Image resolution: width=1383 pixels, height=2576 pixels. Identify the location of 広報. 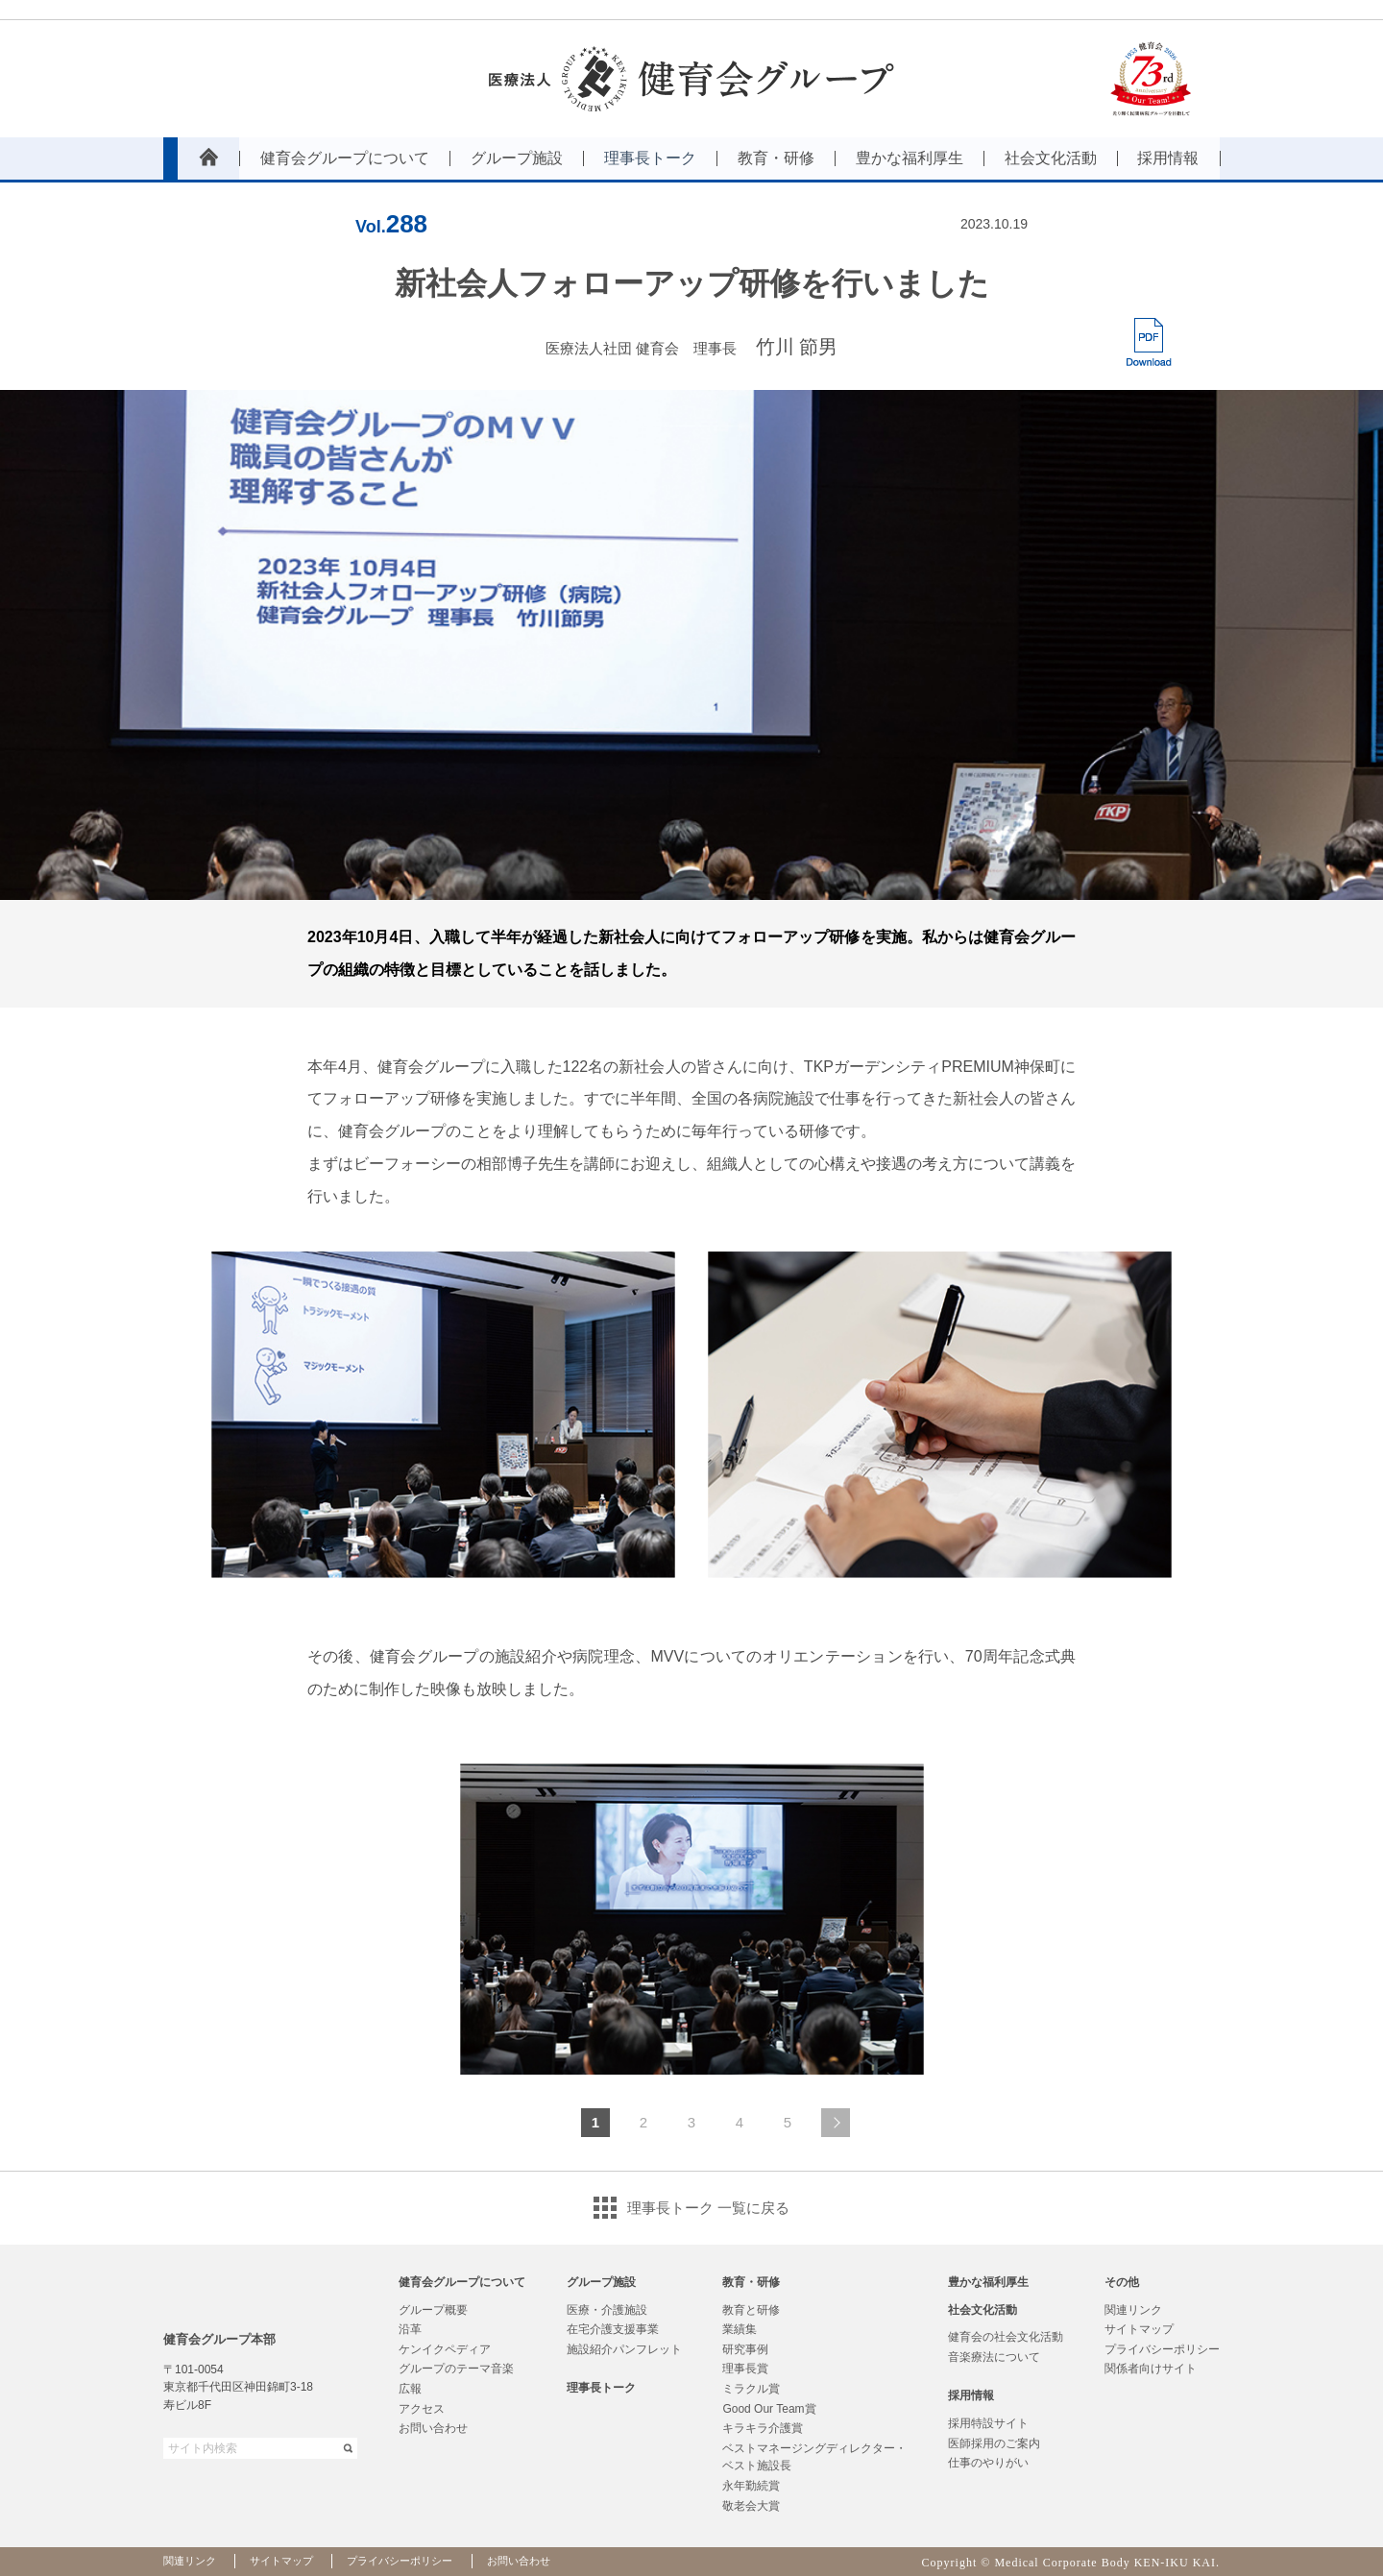
(410, 2388).